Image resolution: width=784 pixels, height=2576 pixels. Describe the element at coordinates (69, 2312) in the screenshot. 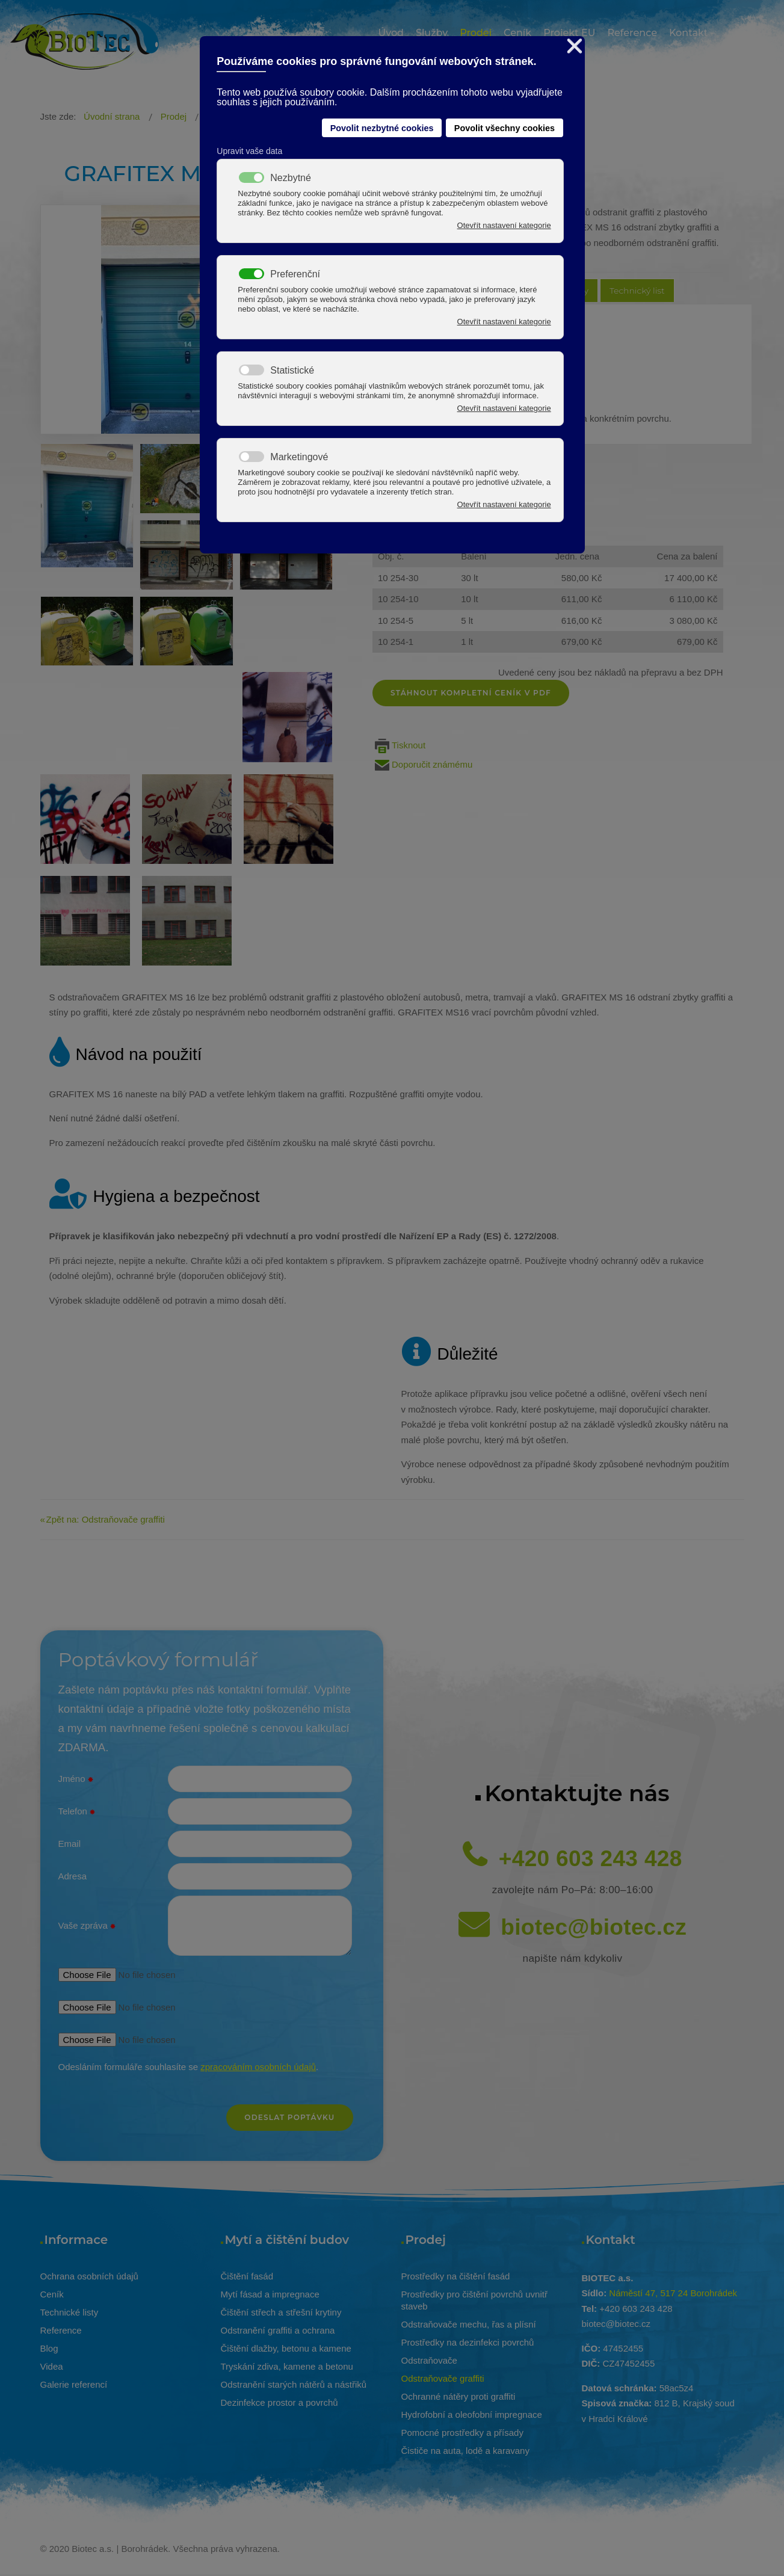

I see `Technické listy` at that location.